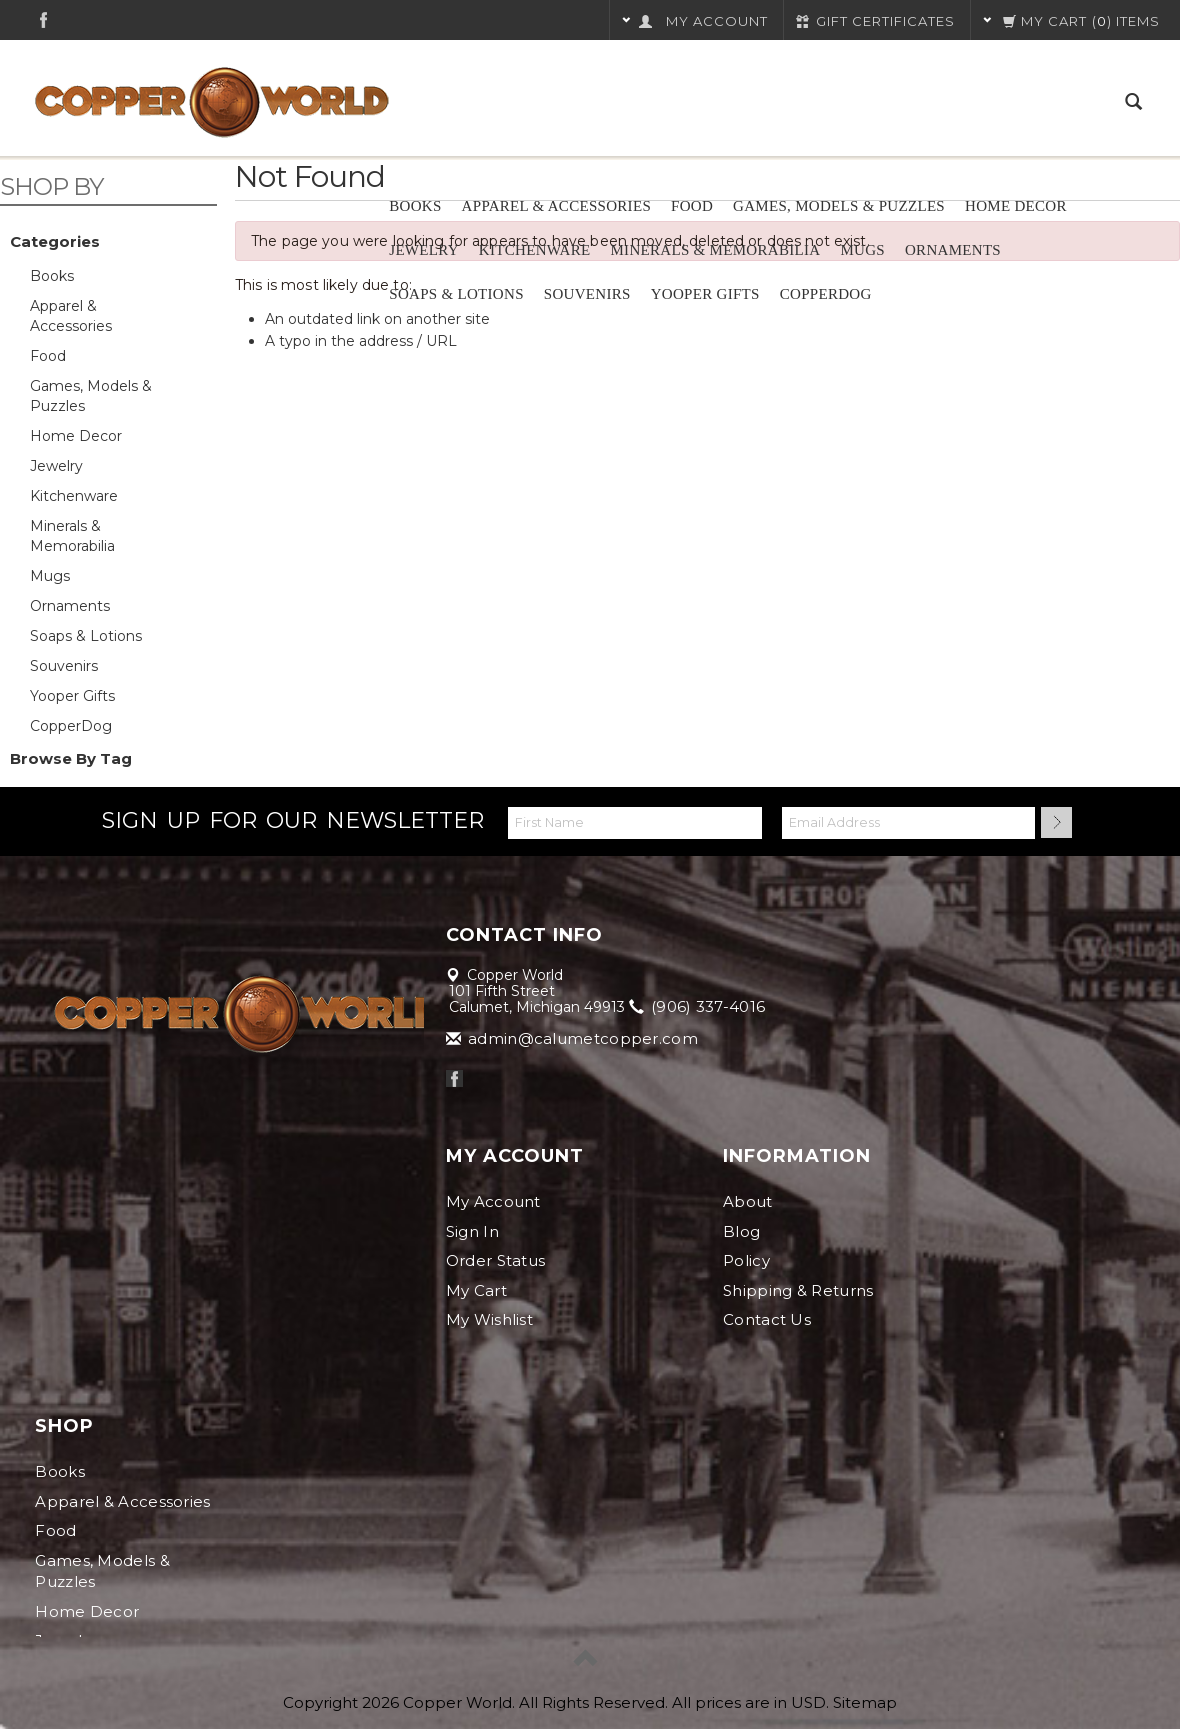 This screenshot has height=1729, width=1180. What do you see at coordinates (705, 294) in the screenshot?
I see `Yooper Gifts` at bounding box center [705, 294].